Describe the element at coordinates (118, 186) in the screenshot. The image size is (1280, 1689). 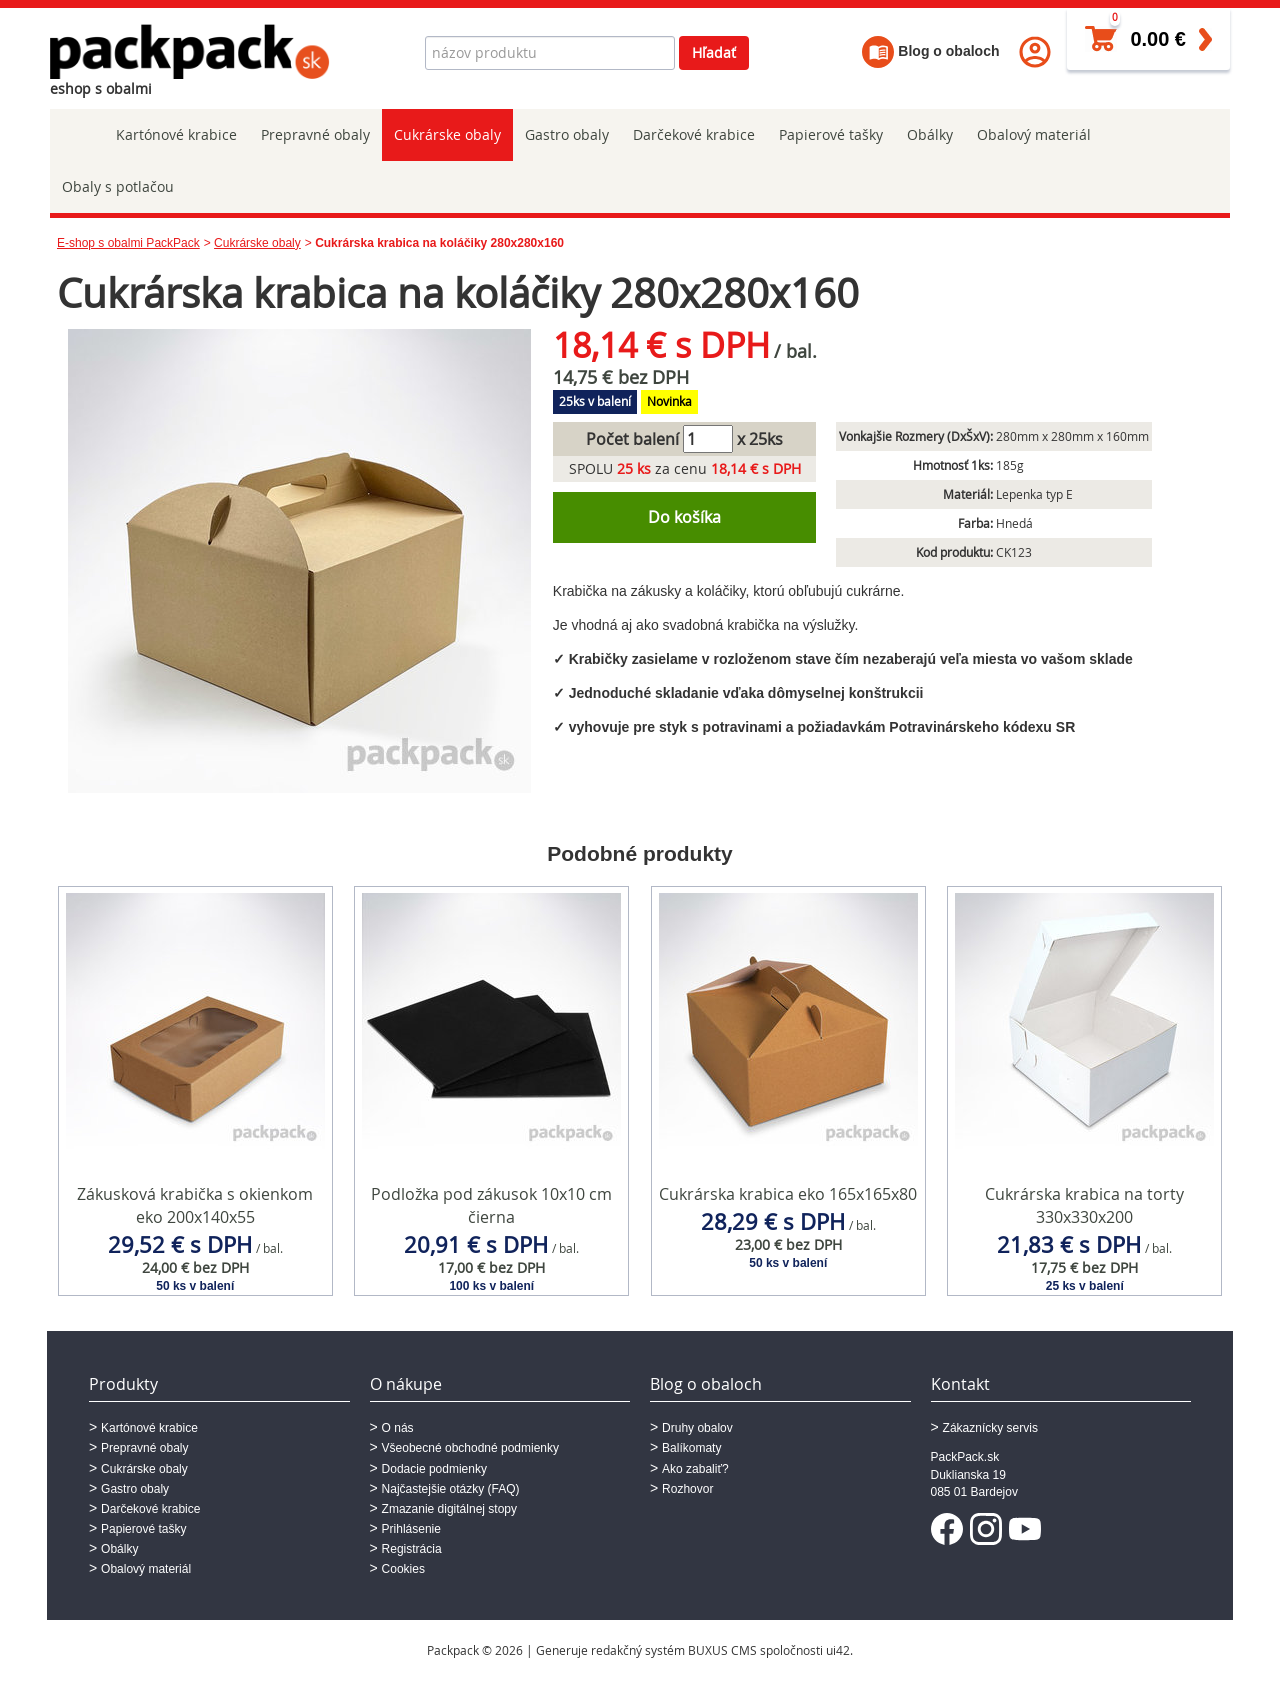
I see `Obaly s potlačou` at that location.